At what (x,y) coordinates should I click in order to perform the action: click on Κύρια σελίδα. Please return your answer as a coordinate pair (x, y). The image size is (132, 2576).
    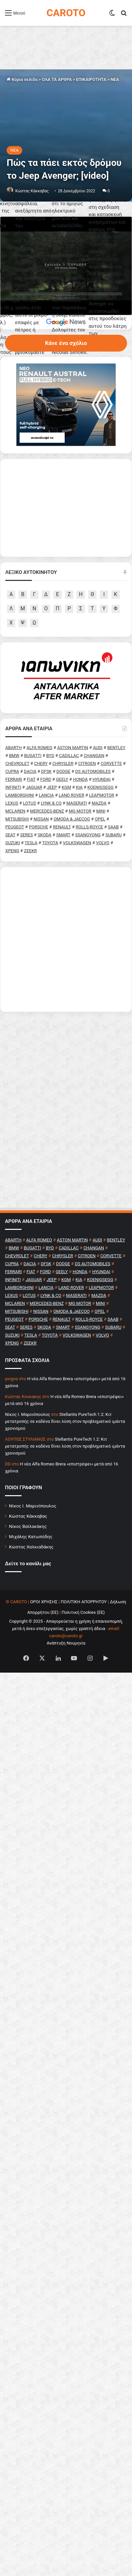
    Looking at the image, I should click on (22, 79).